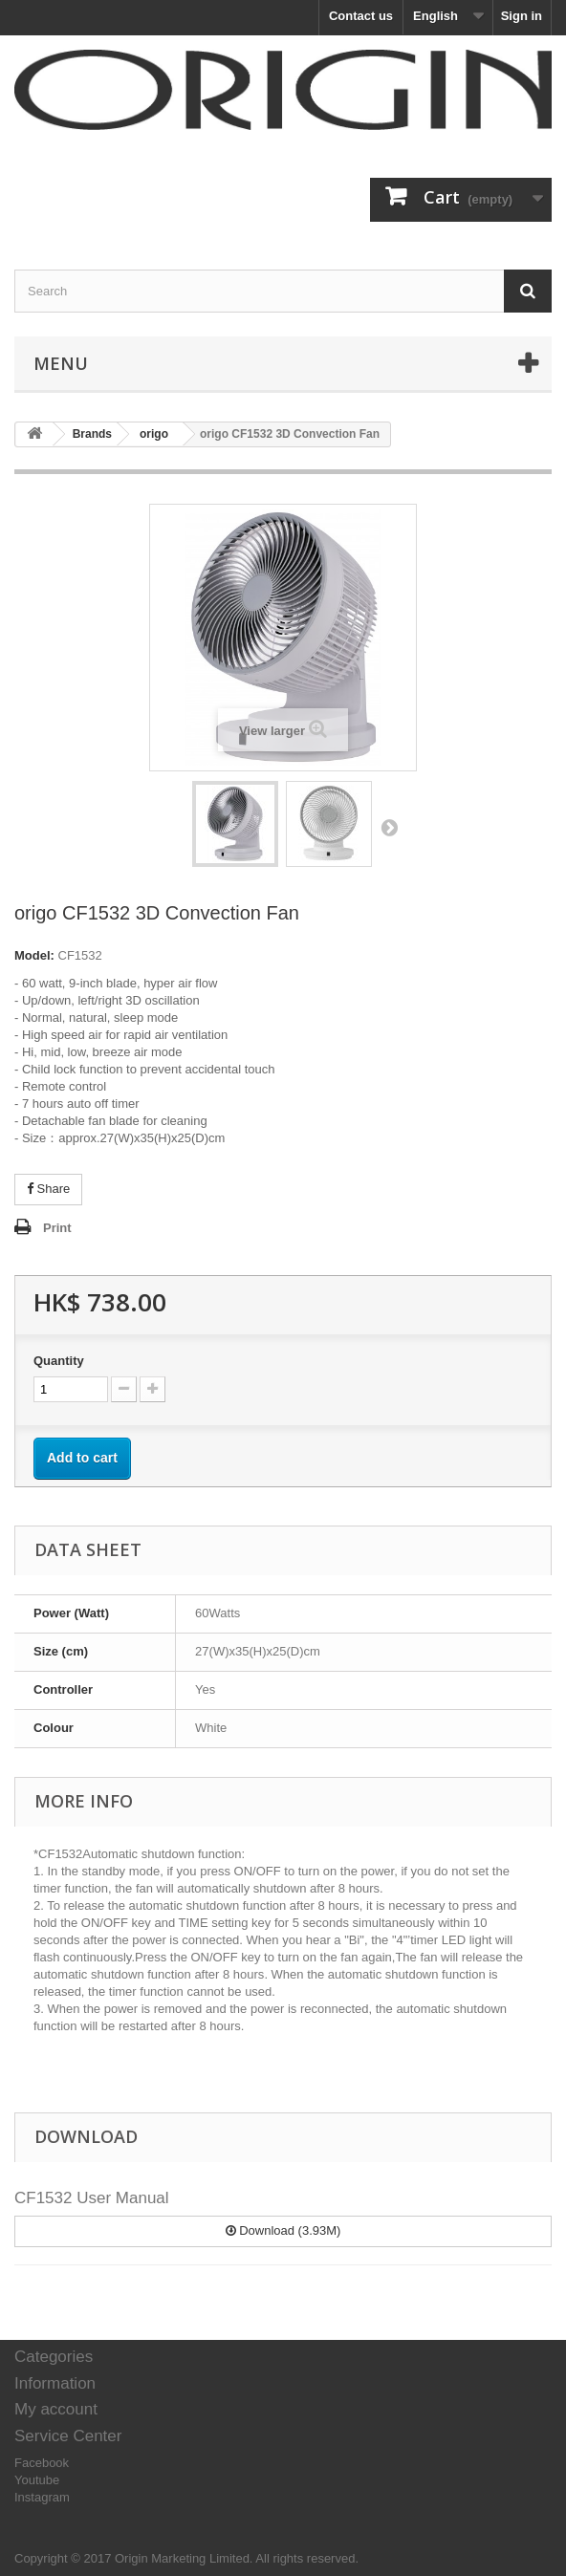 This screenshot has height=2576, width=566. I want to click on Contact us, so click(361, 16).